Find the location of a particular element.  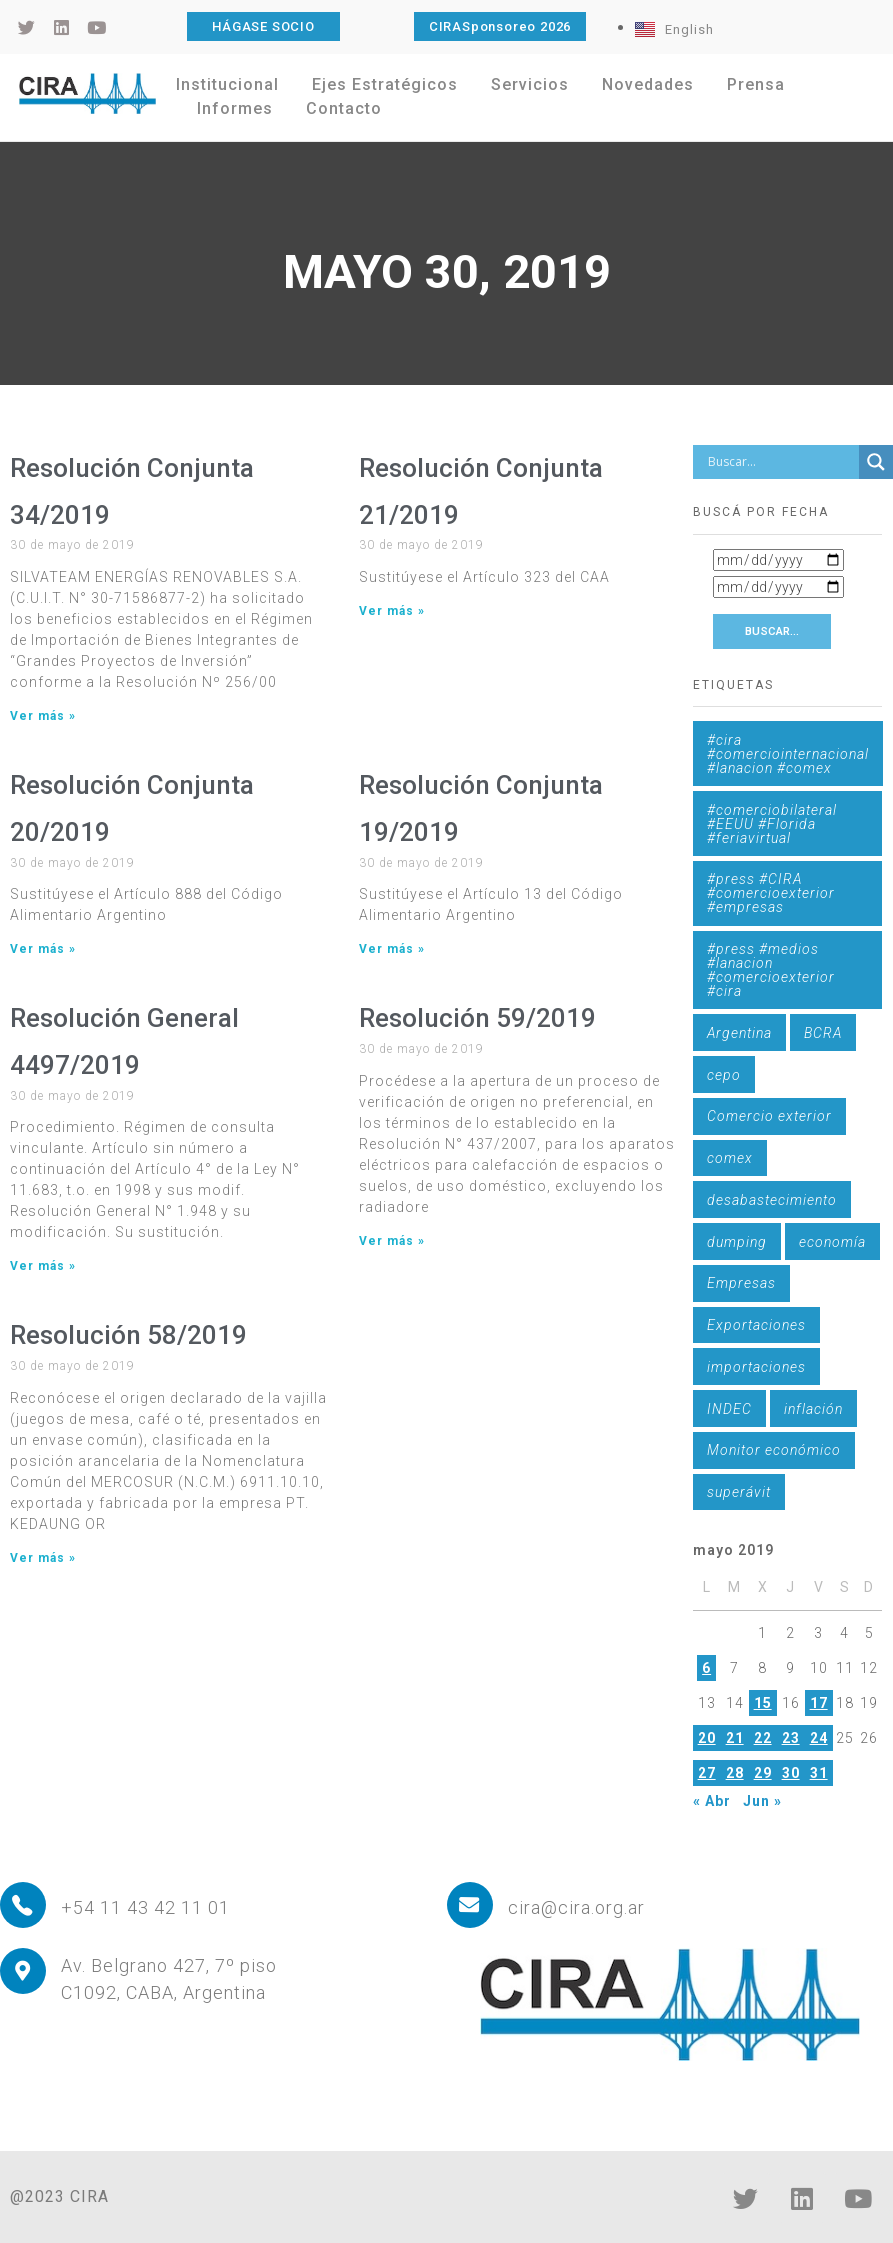

BCRA [BCRA (3 elementos)] is located at coordinates (823, 1033).